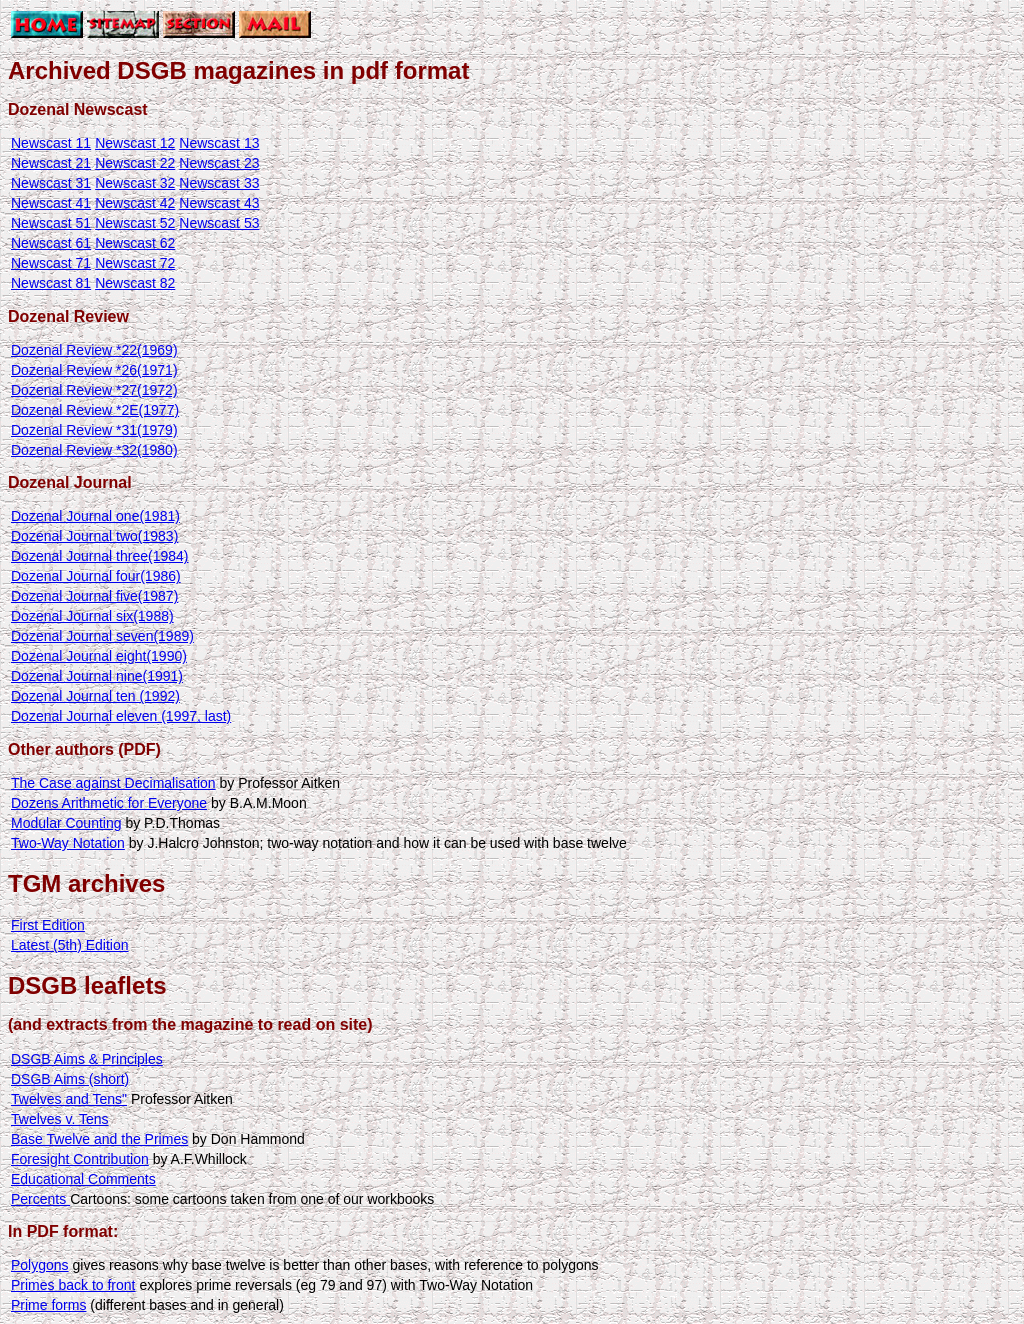  Describe the element at coordinates (135, 203) in the screenshot. I see `Newscast 42` at that location.